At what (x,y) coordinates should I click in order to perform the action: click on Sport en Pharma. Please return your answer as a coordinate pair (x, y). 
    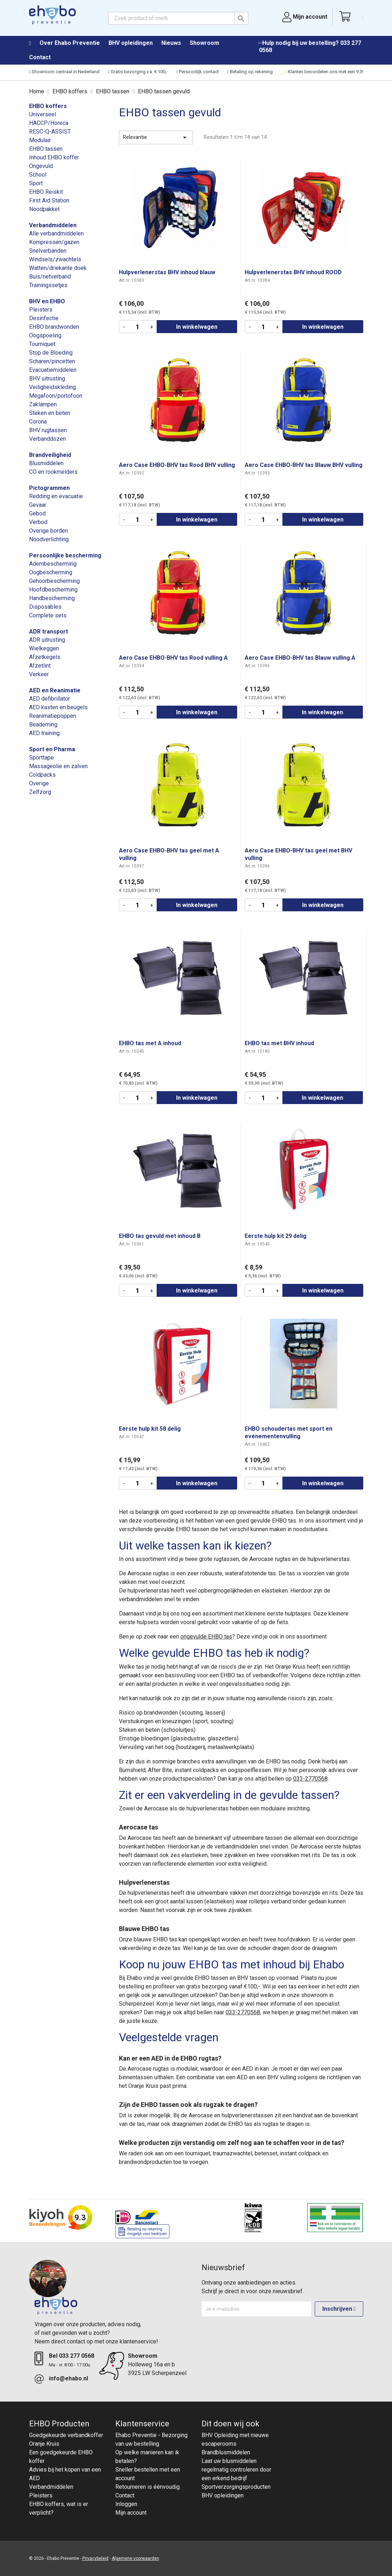
    Looking at the image, I should click on (52, 749).